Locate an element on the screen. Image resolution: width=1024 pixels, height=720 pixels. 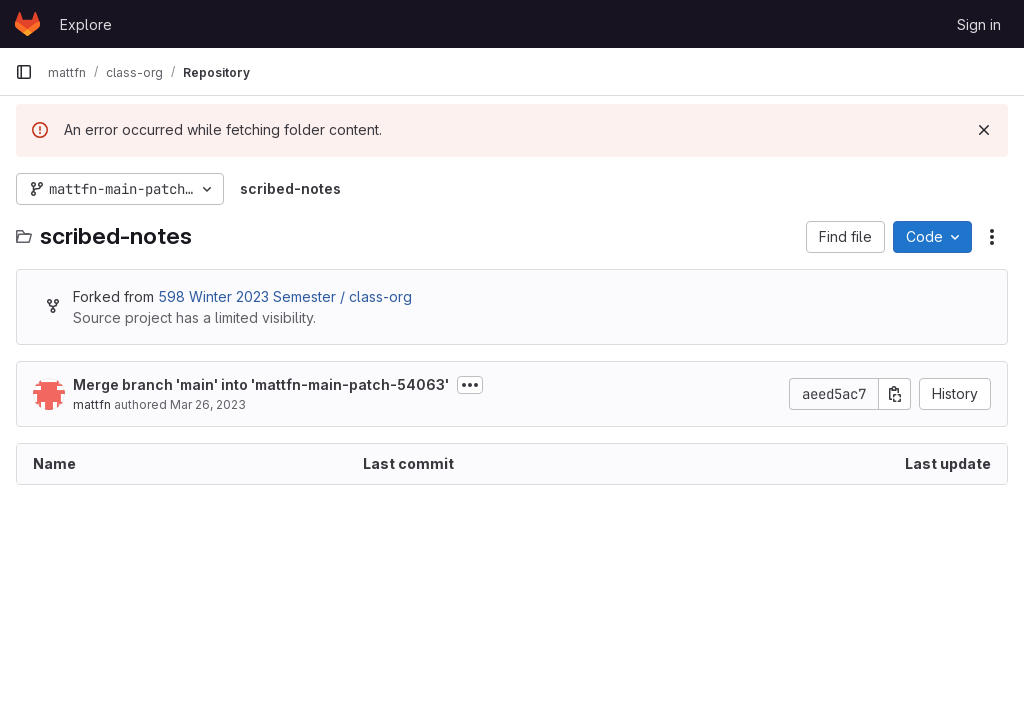
598 Winter 2023 Semester / class-org is located at coordinates (285, 296).